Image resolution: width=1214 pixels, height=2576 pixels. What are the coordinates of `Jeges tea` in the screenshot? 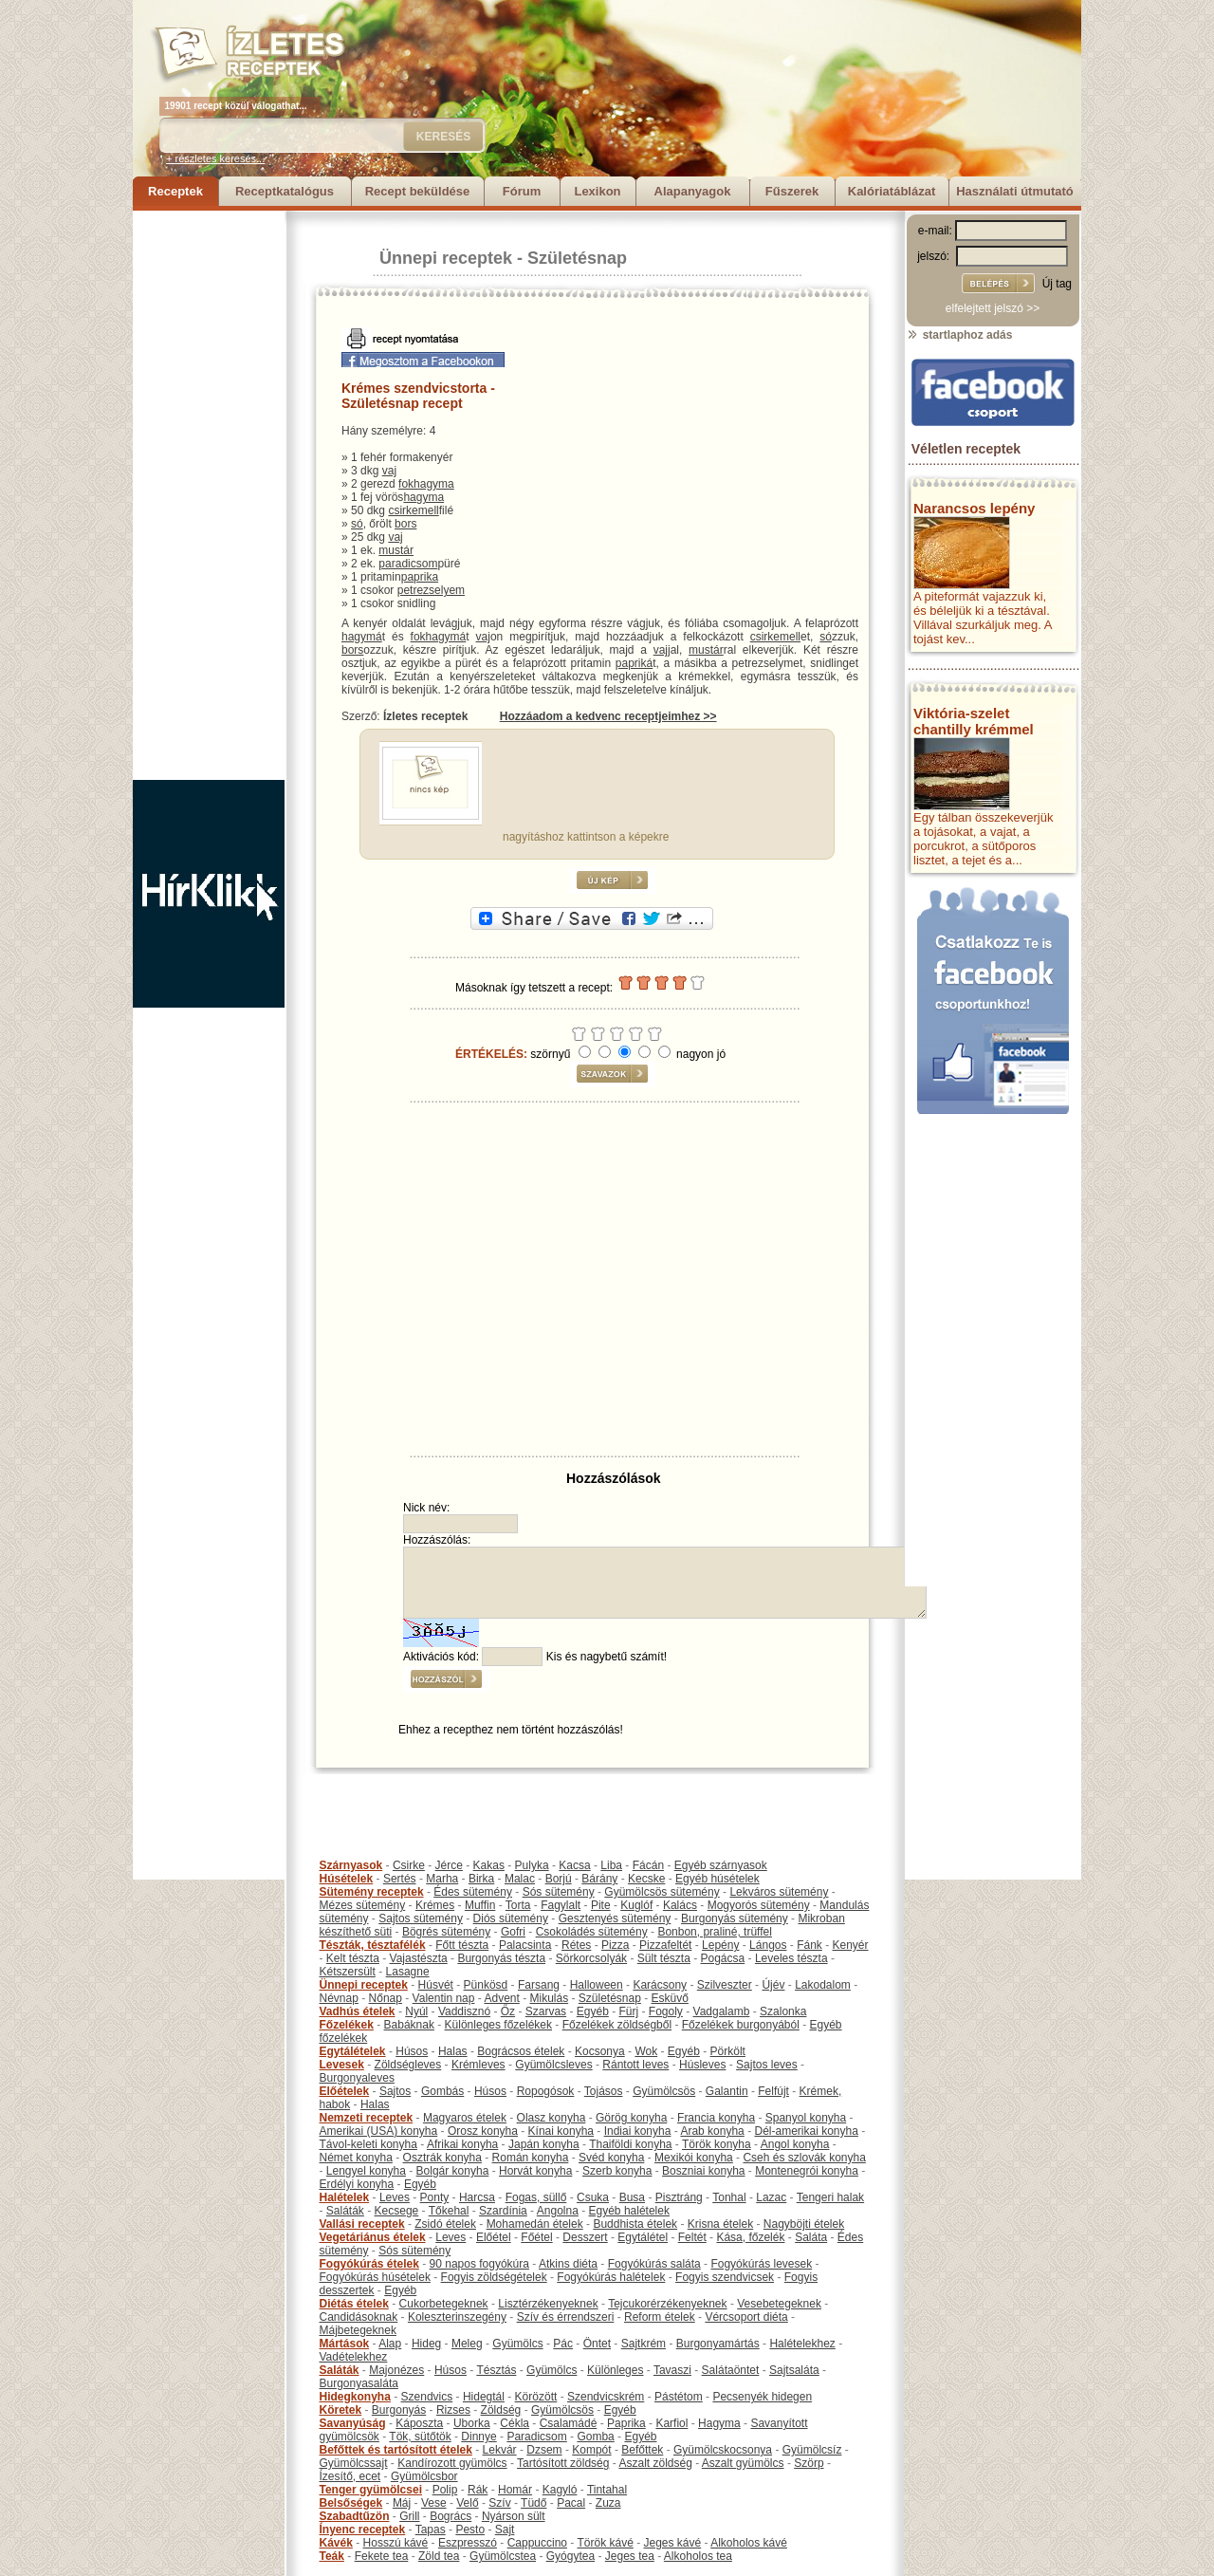 It's located at (629, 2556).